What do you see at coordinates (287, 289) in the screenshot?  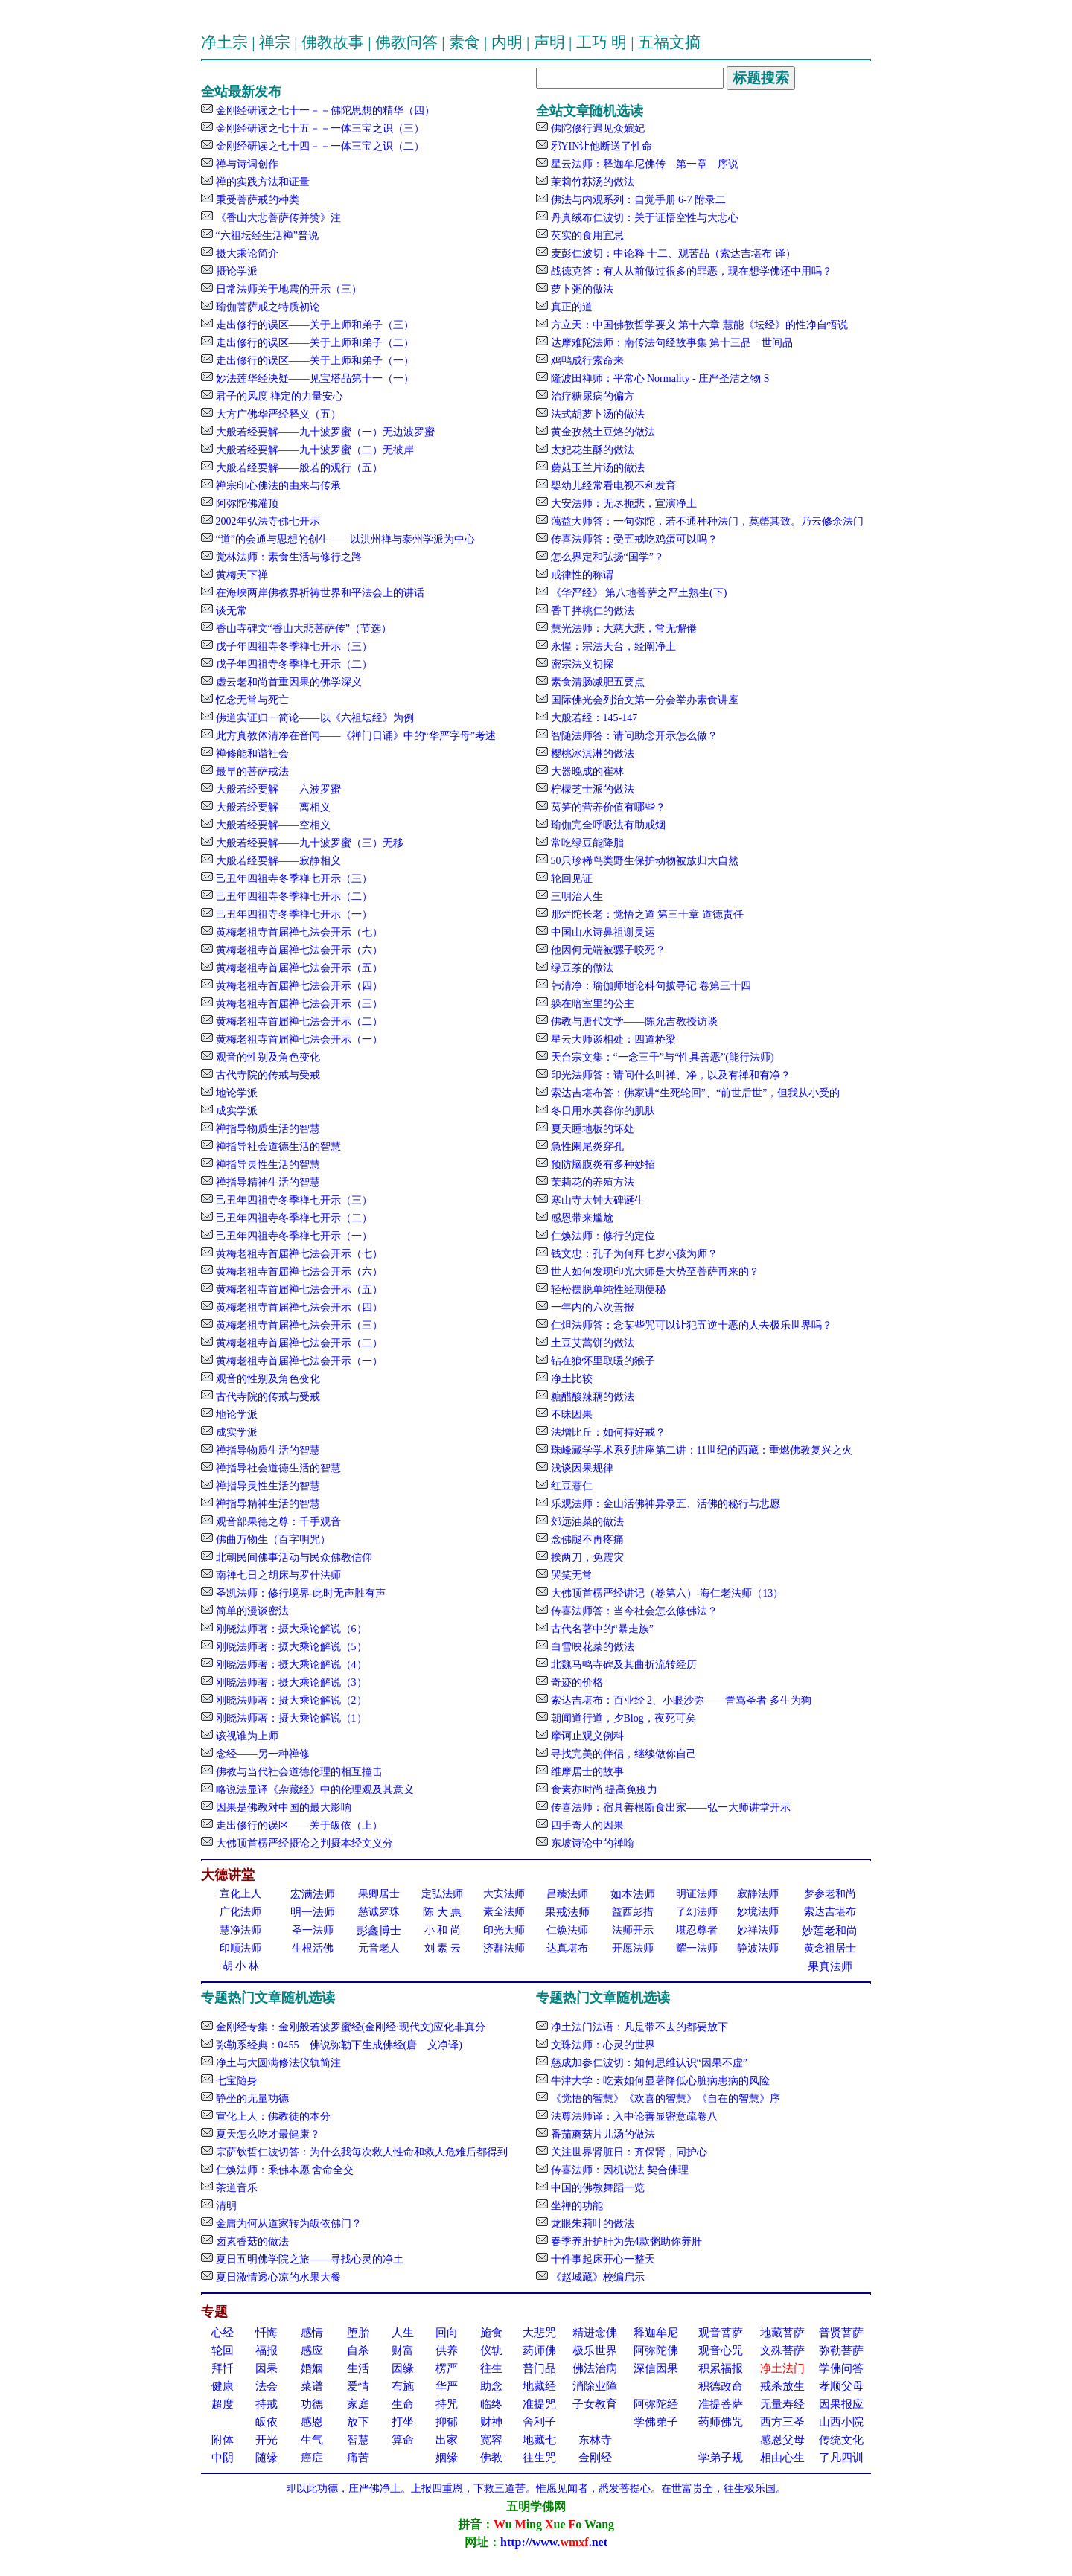 I see `日常法师关于地震的开示（三）` at bounding box center [287, 289].